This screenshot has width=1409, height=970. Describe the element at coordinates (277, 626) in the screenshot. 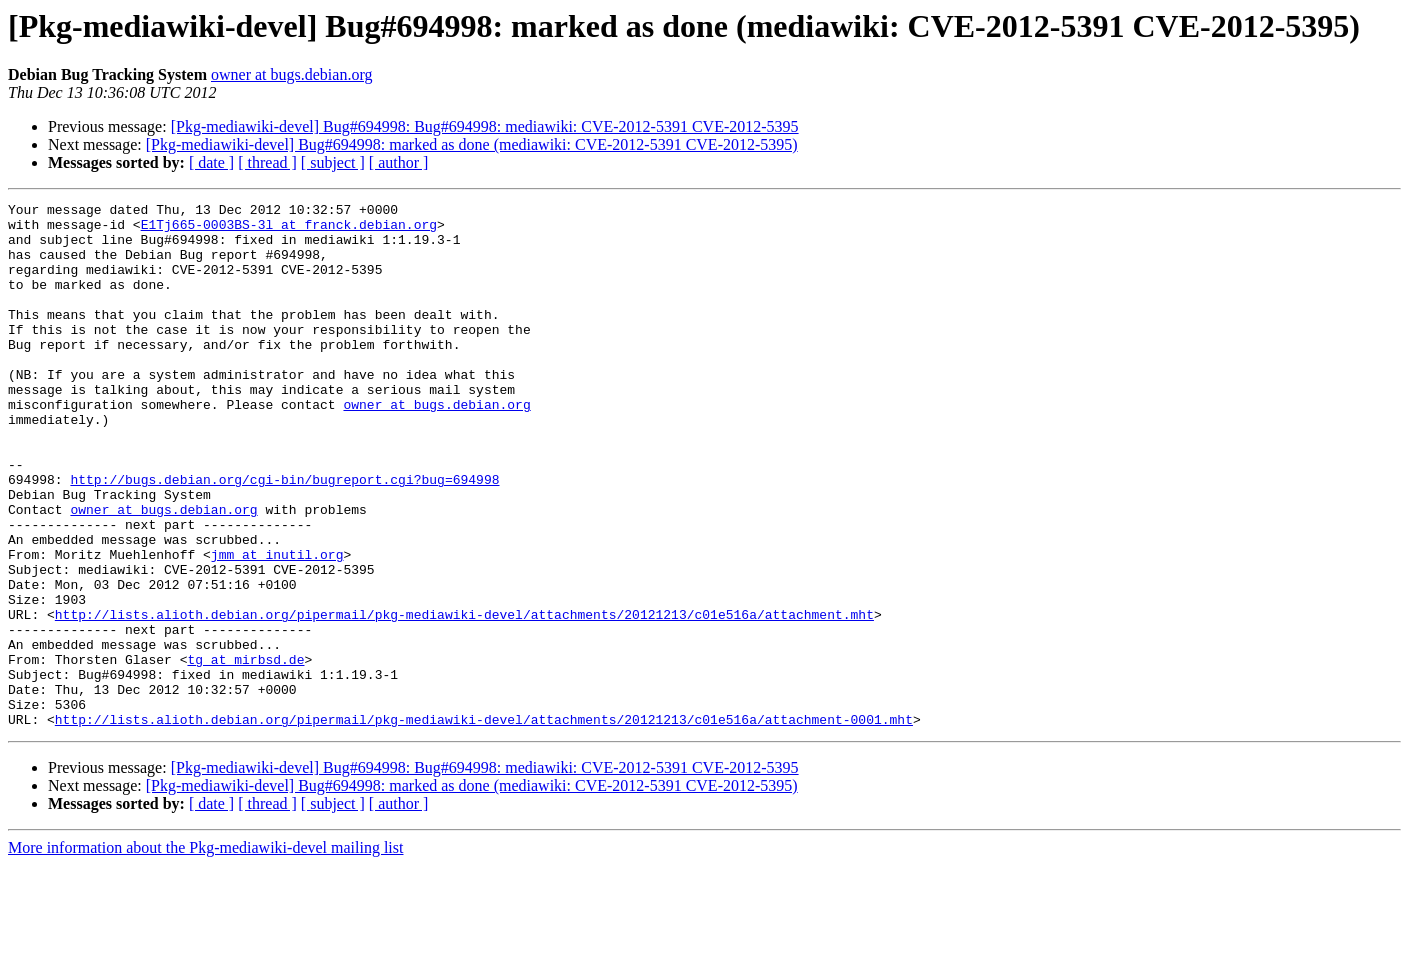

I see `jmm at inutil.org` at that location.